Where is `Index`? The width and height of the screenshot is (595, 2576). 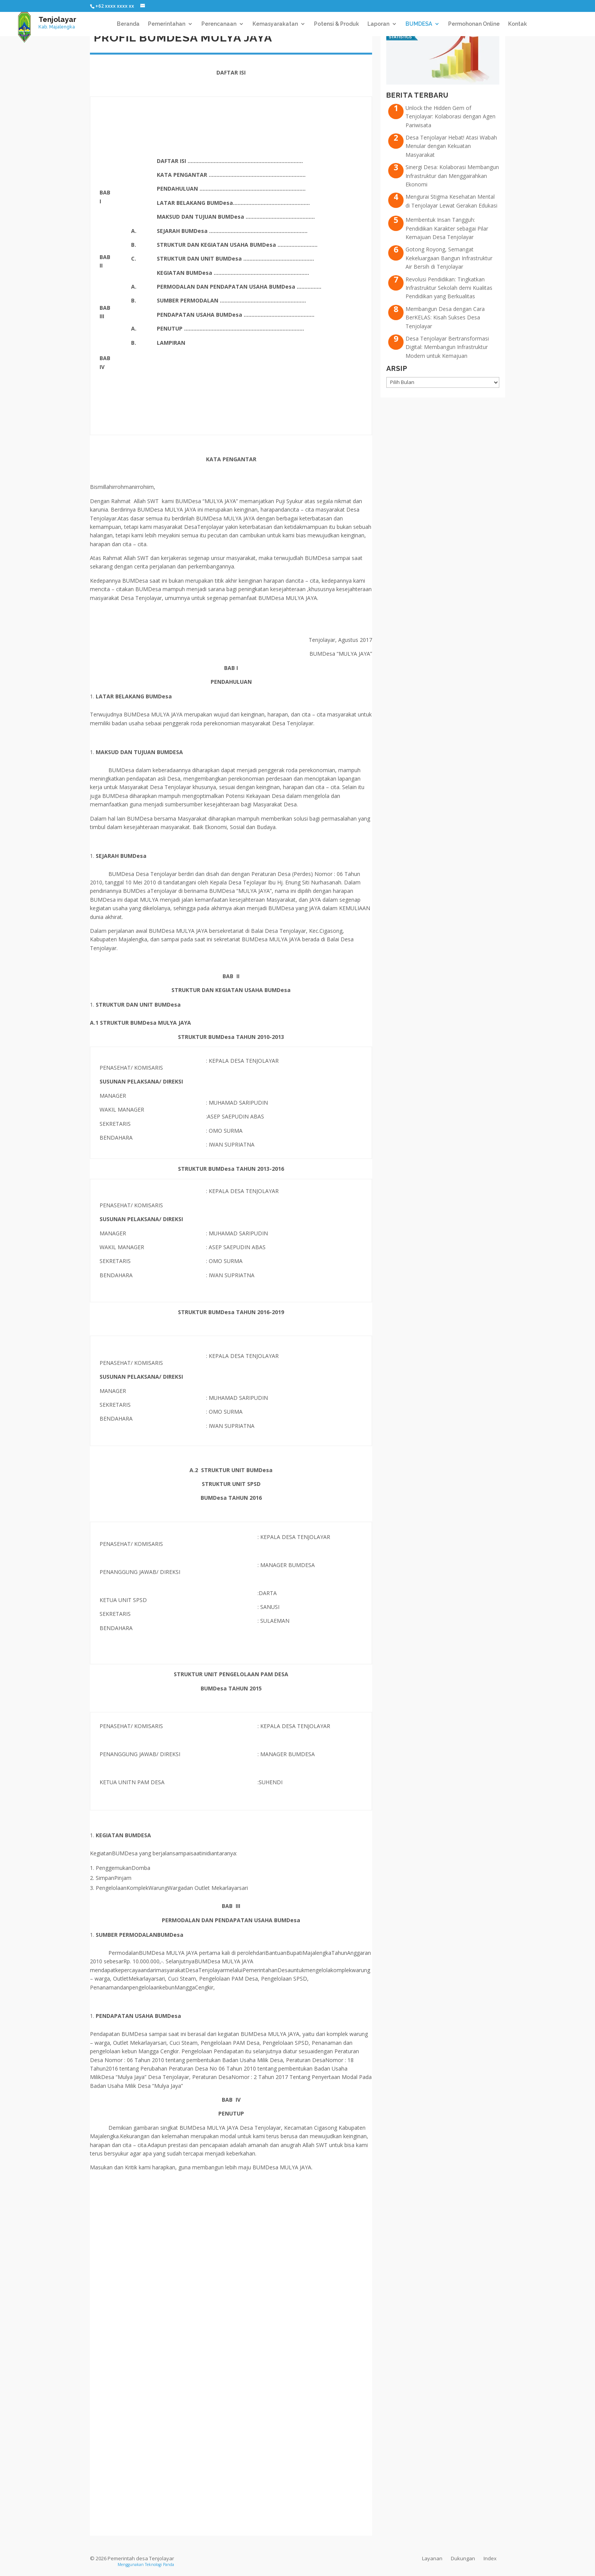
Index is located at coordinates (490, 2558).